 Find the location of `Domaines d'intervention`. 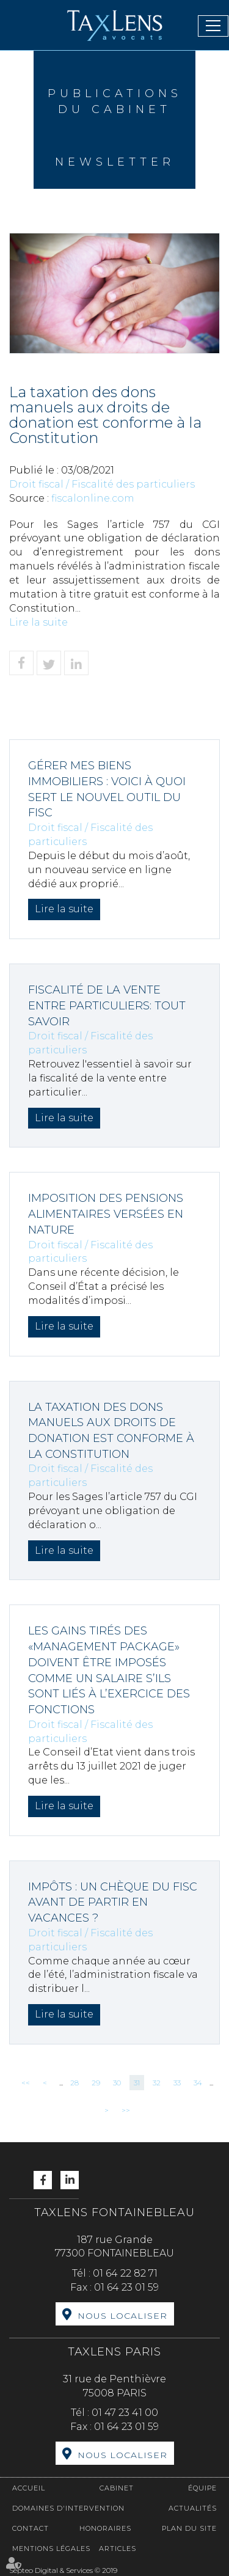

Domaines d'intervention is located at coordinates (68, 2508).